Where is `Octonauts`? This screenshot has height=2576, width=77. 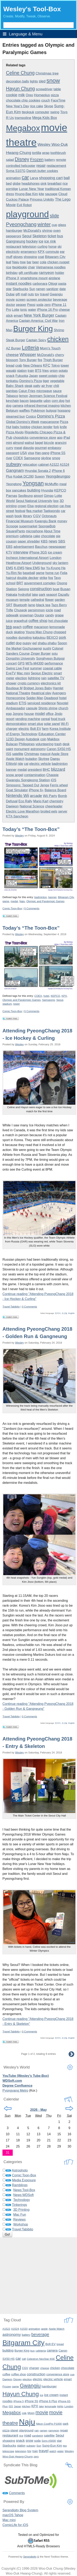
Octonauts is located at coordinates (49, 516).